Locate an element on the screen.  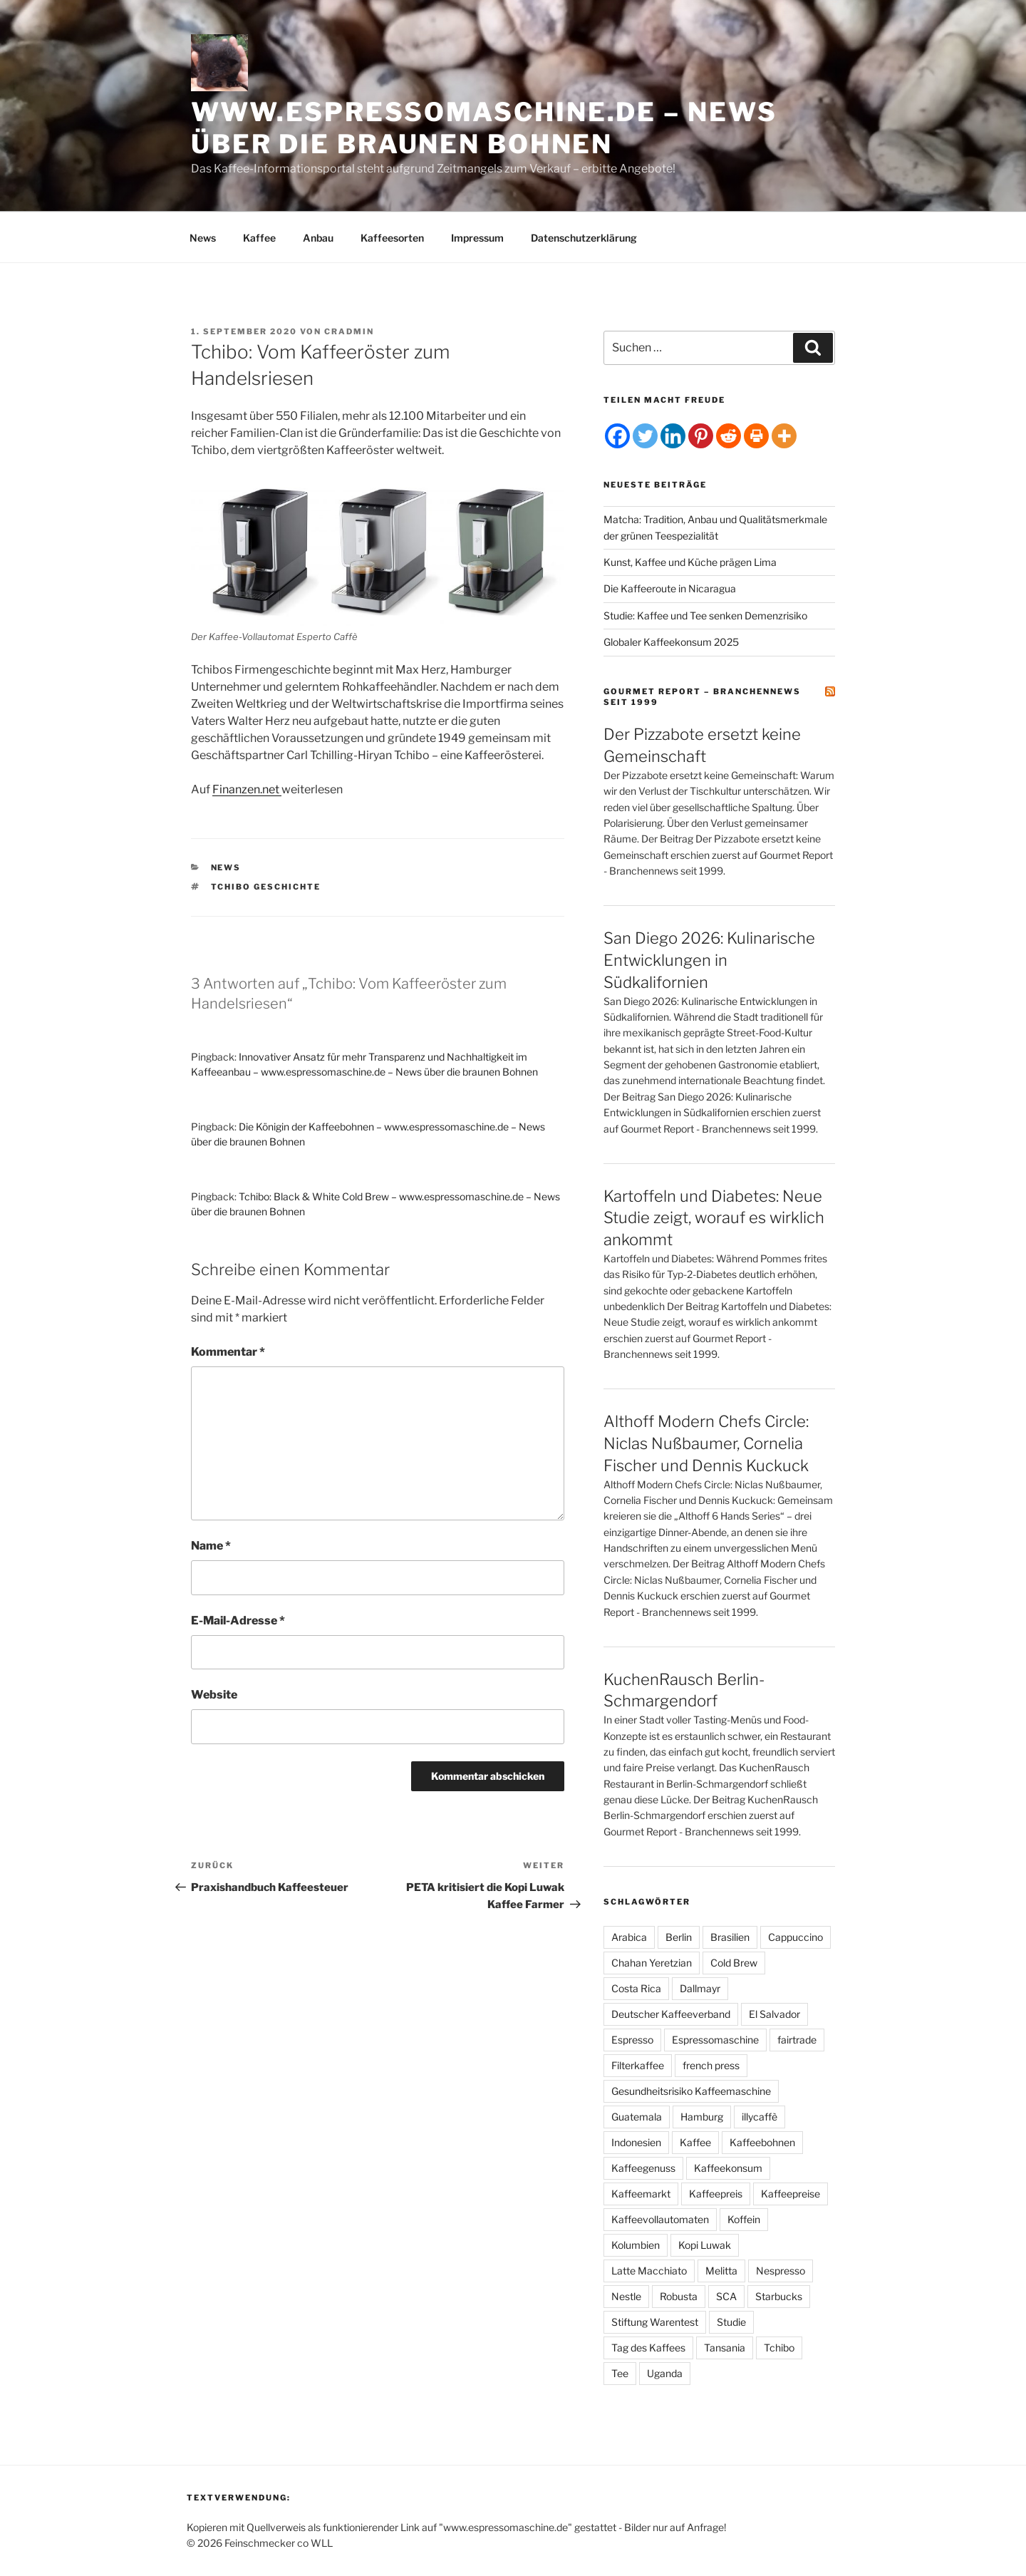
Chahan Yeretzian is located at coordinates (651, 1963).